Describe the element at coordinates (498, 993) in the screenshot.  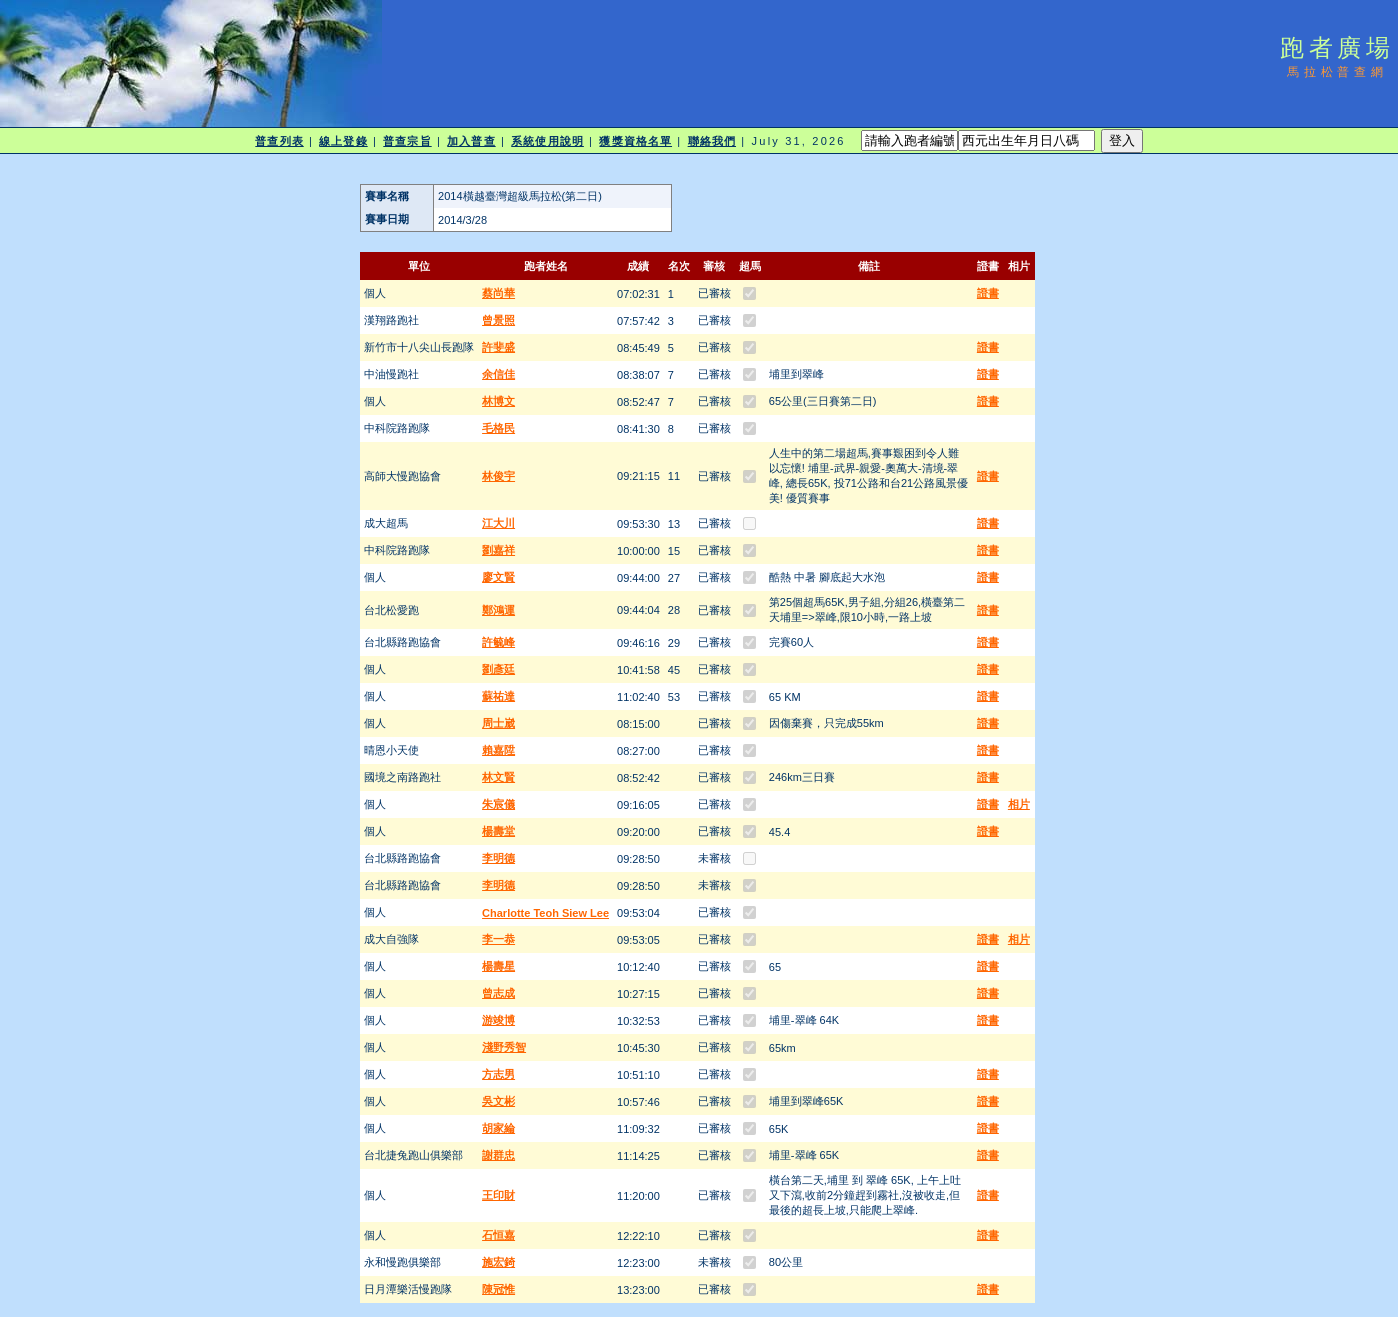
I see `曾志成` at that location.